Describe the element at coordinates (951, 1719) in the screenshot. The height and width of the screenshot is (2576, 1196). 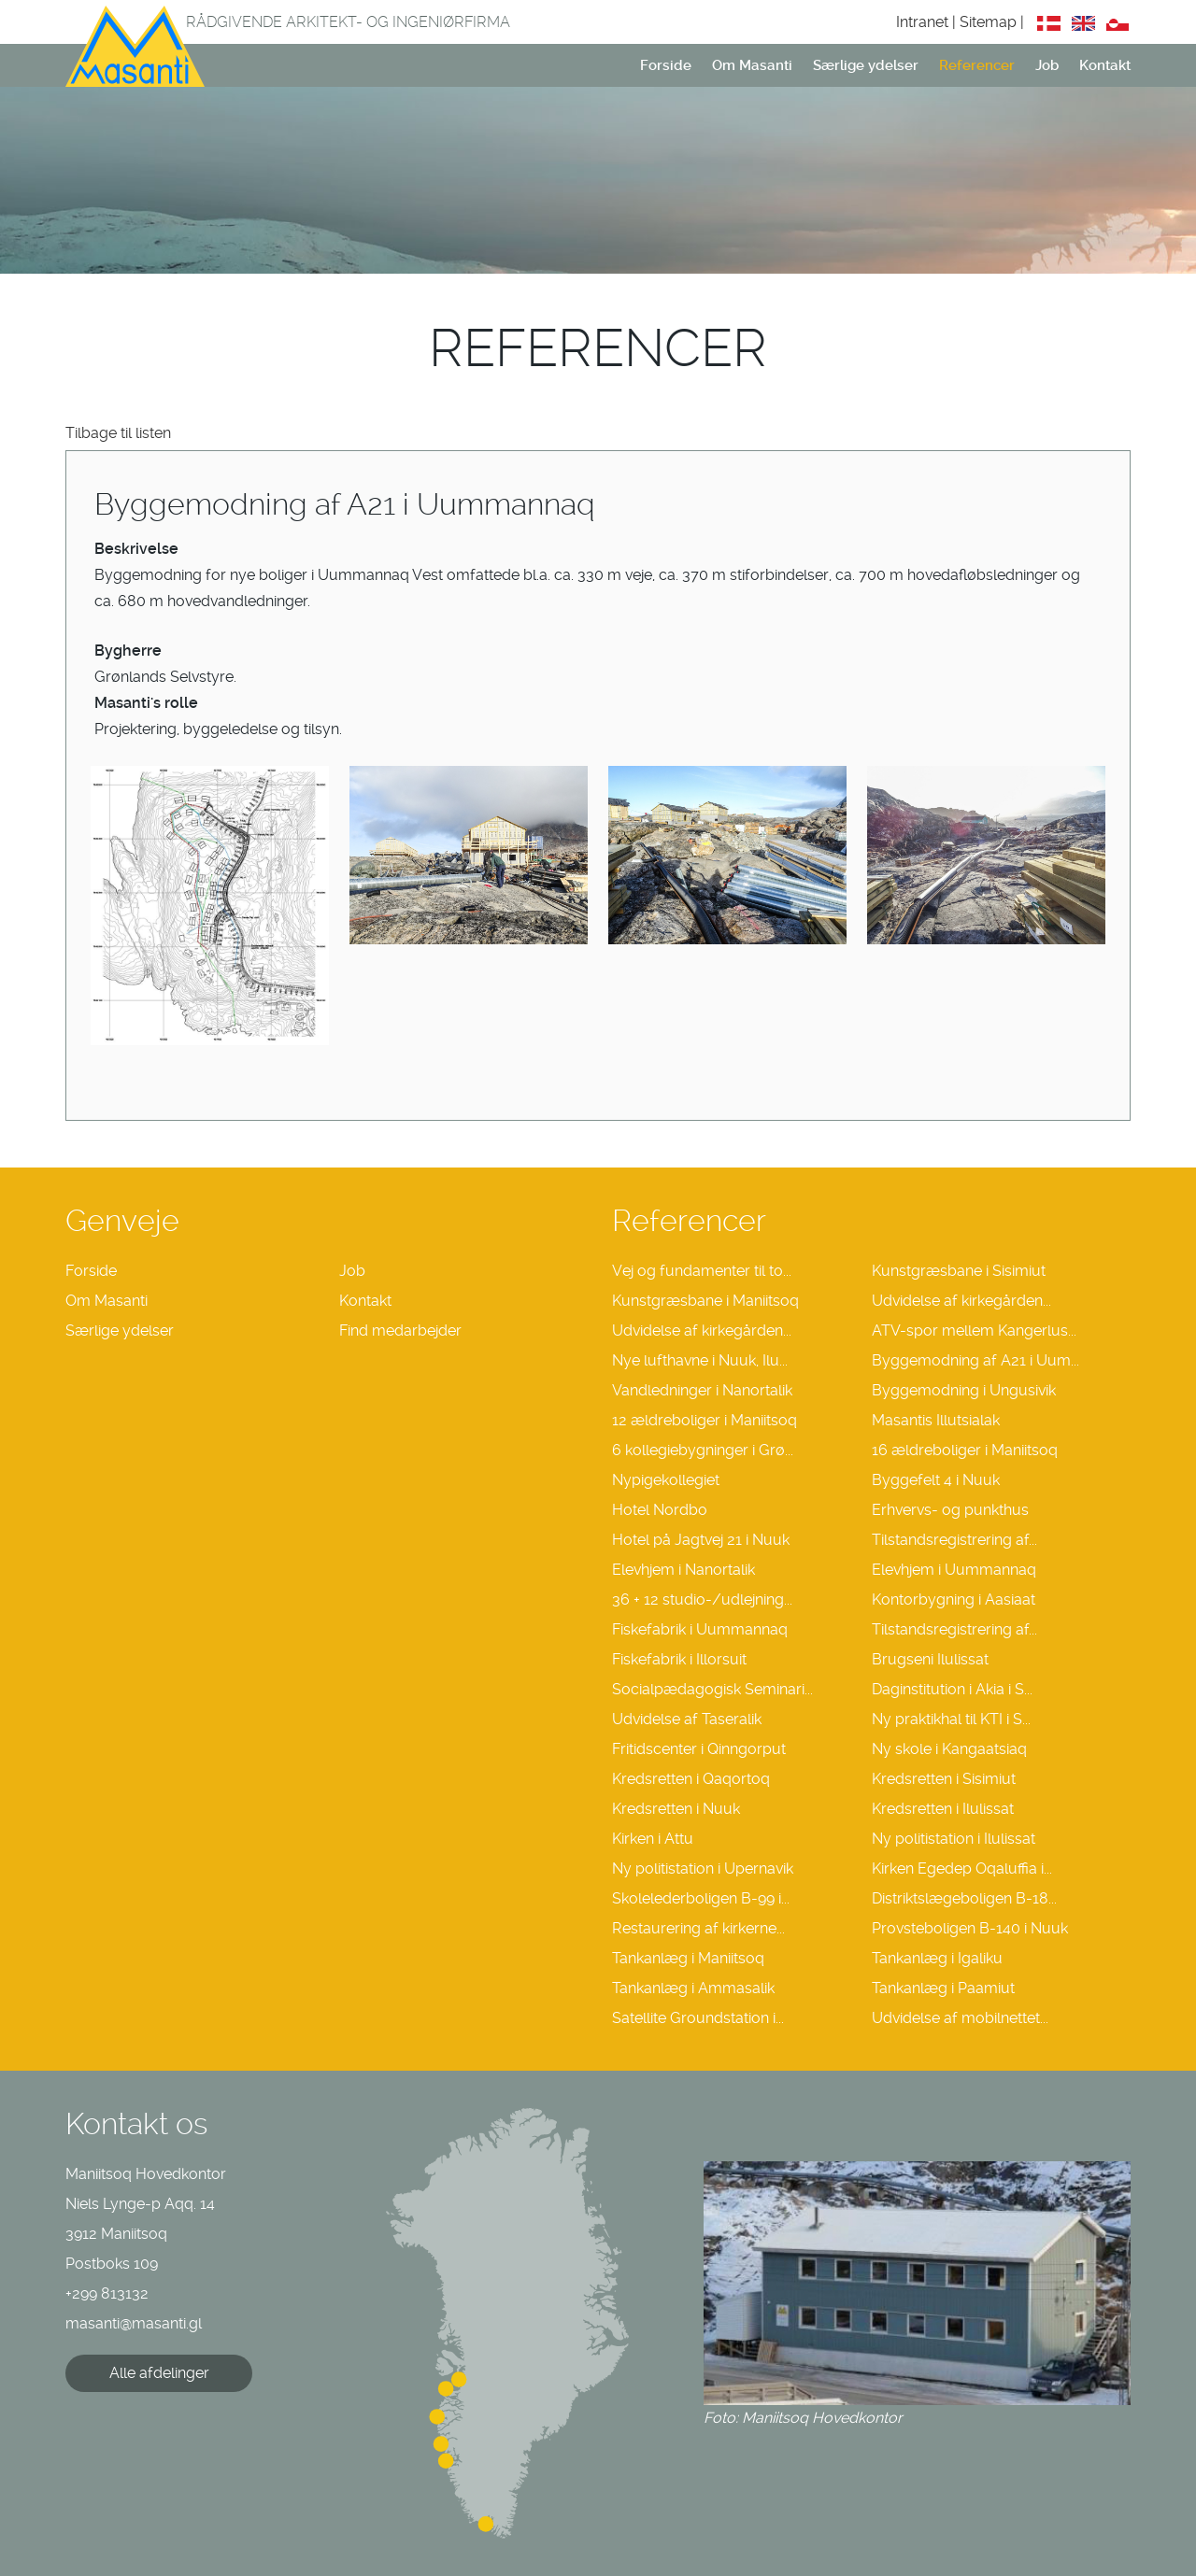
I see `Ny praktikhal til KTI i S...` at that location.